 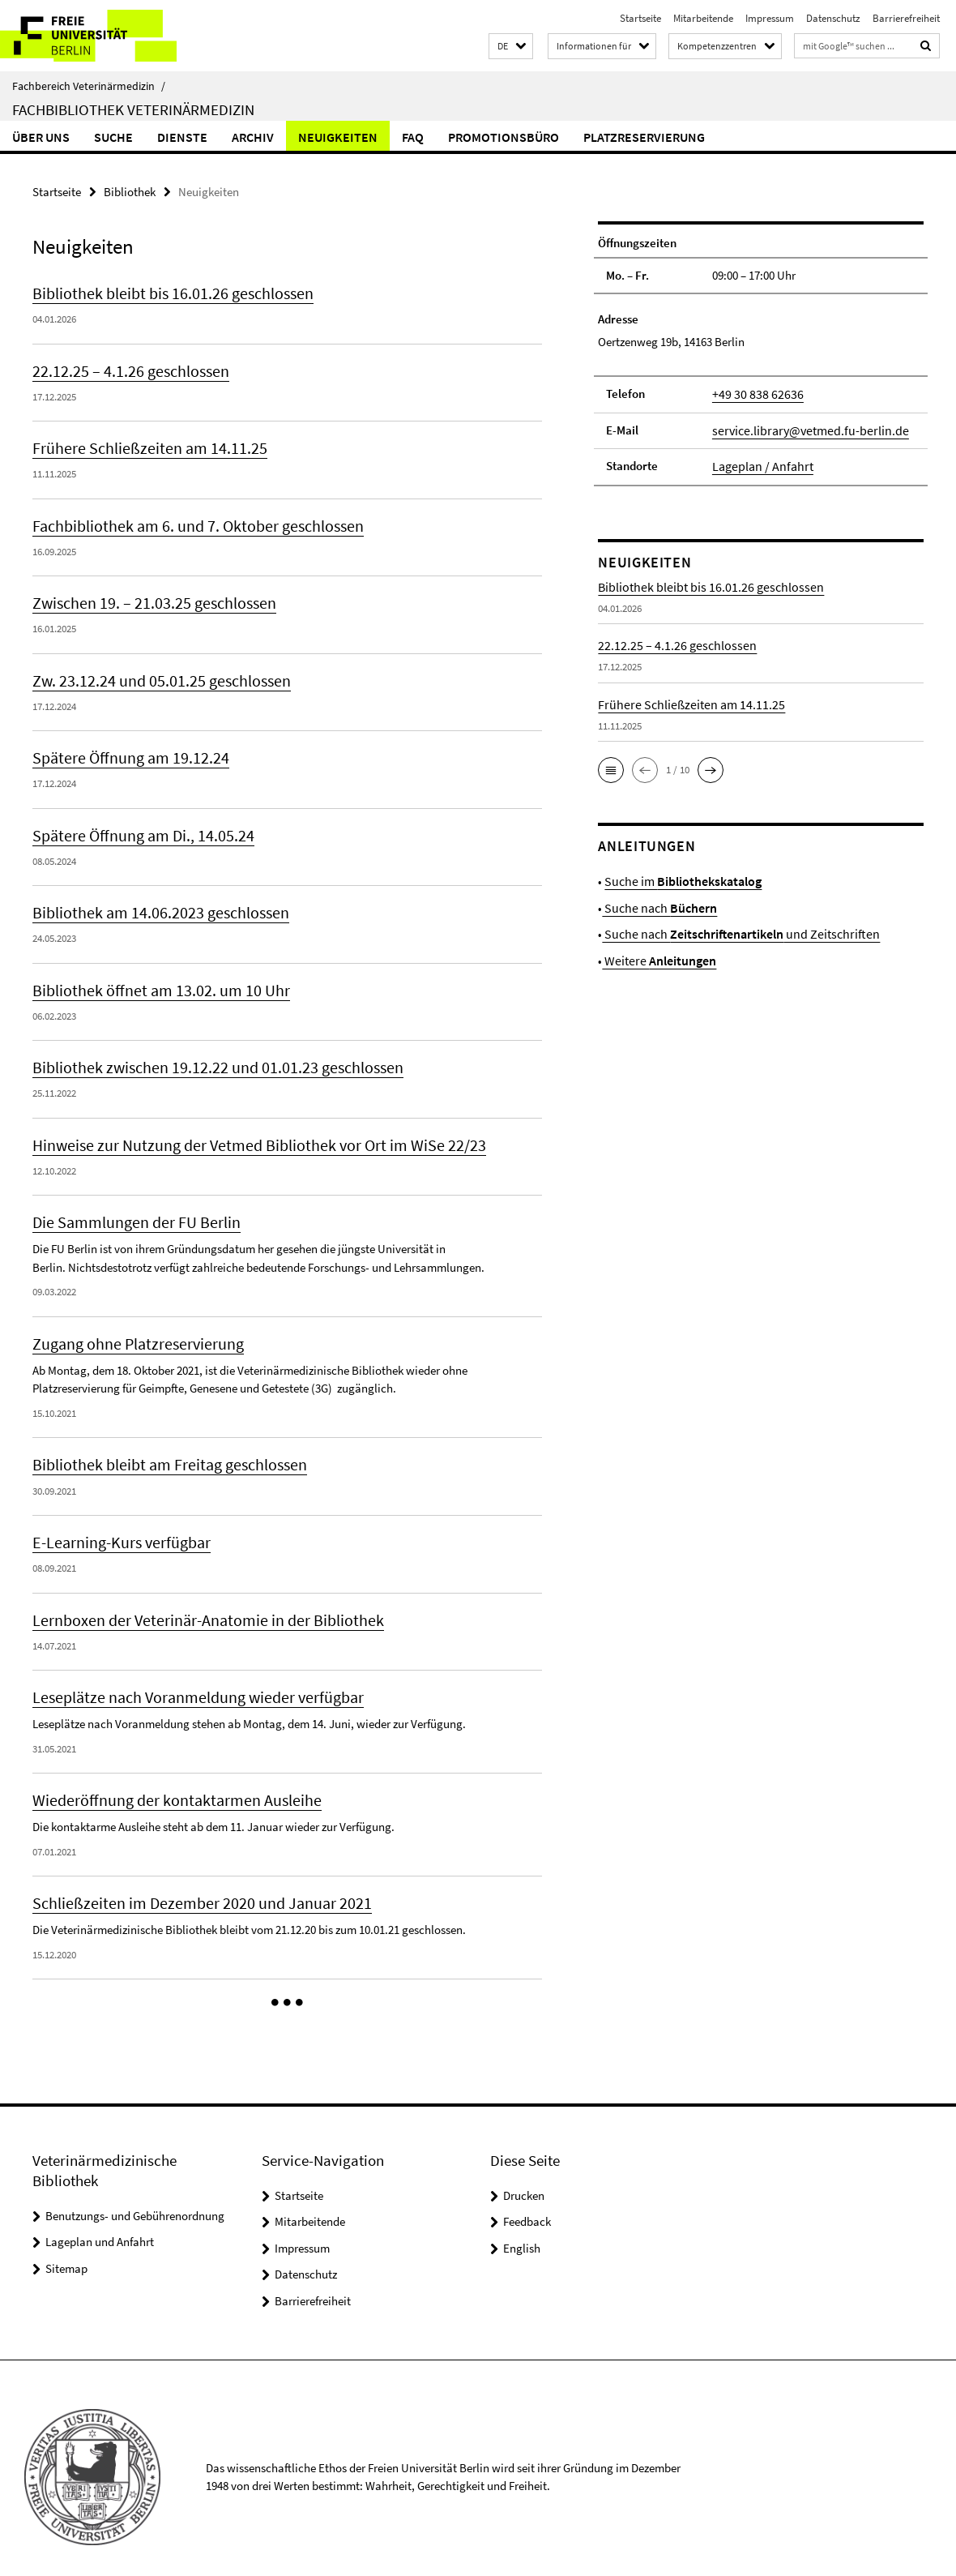 I want to click on Zugang ohne Platzreservierung, so click(x=132, y=1331).